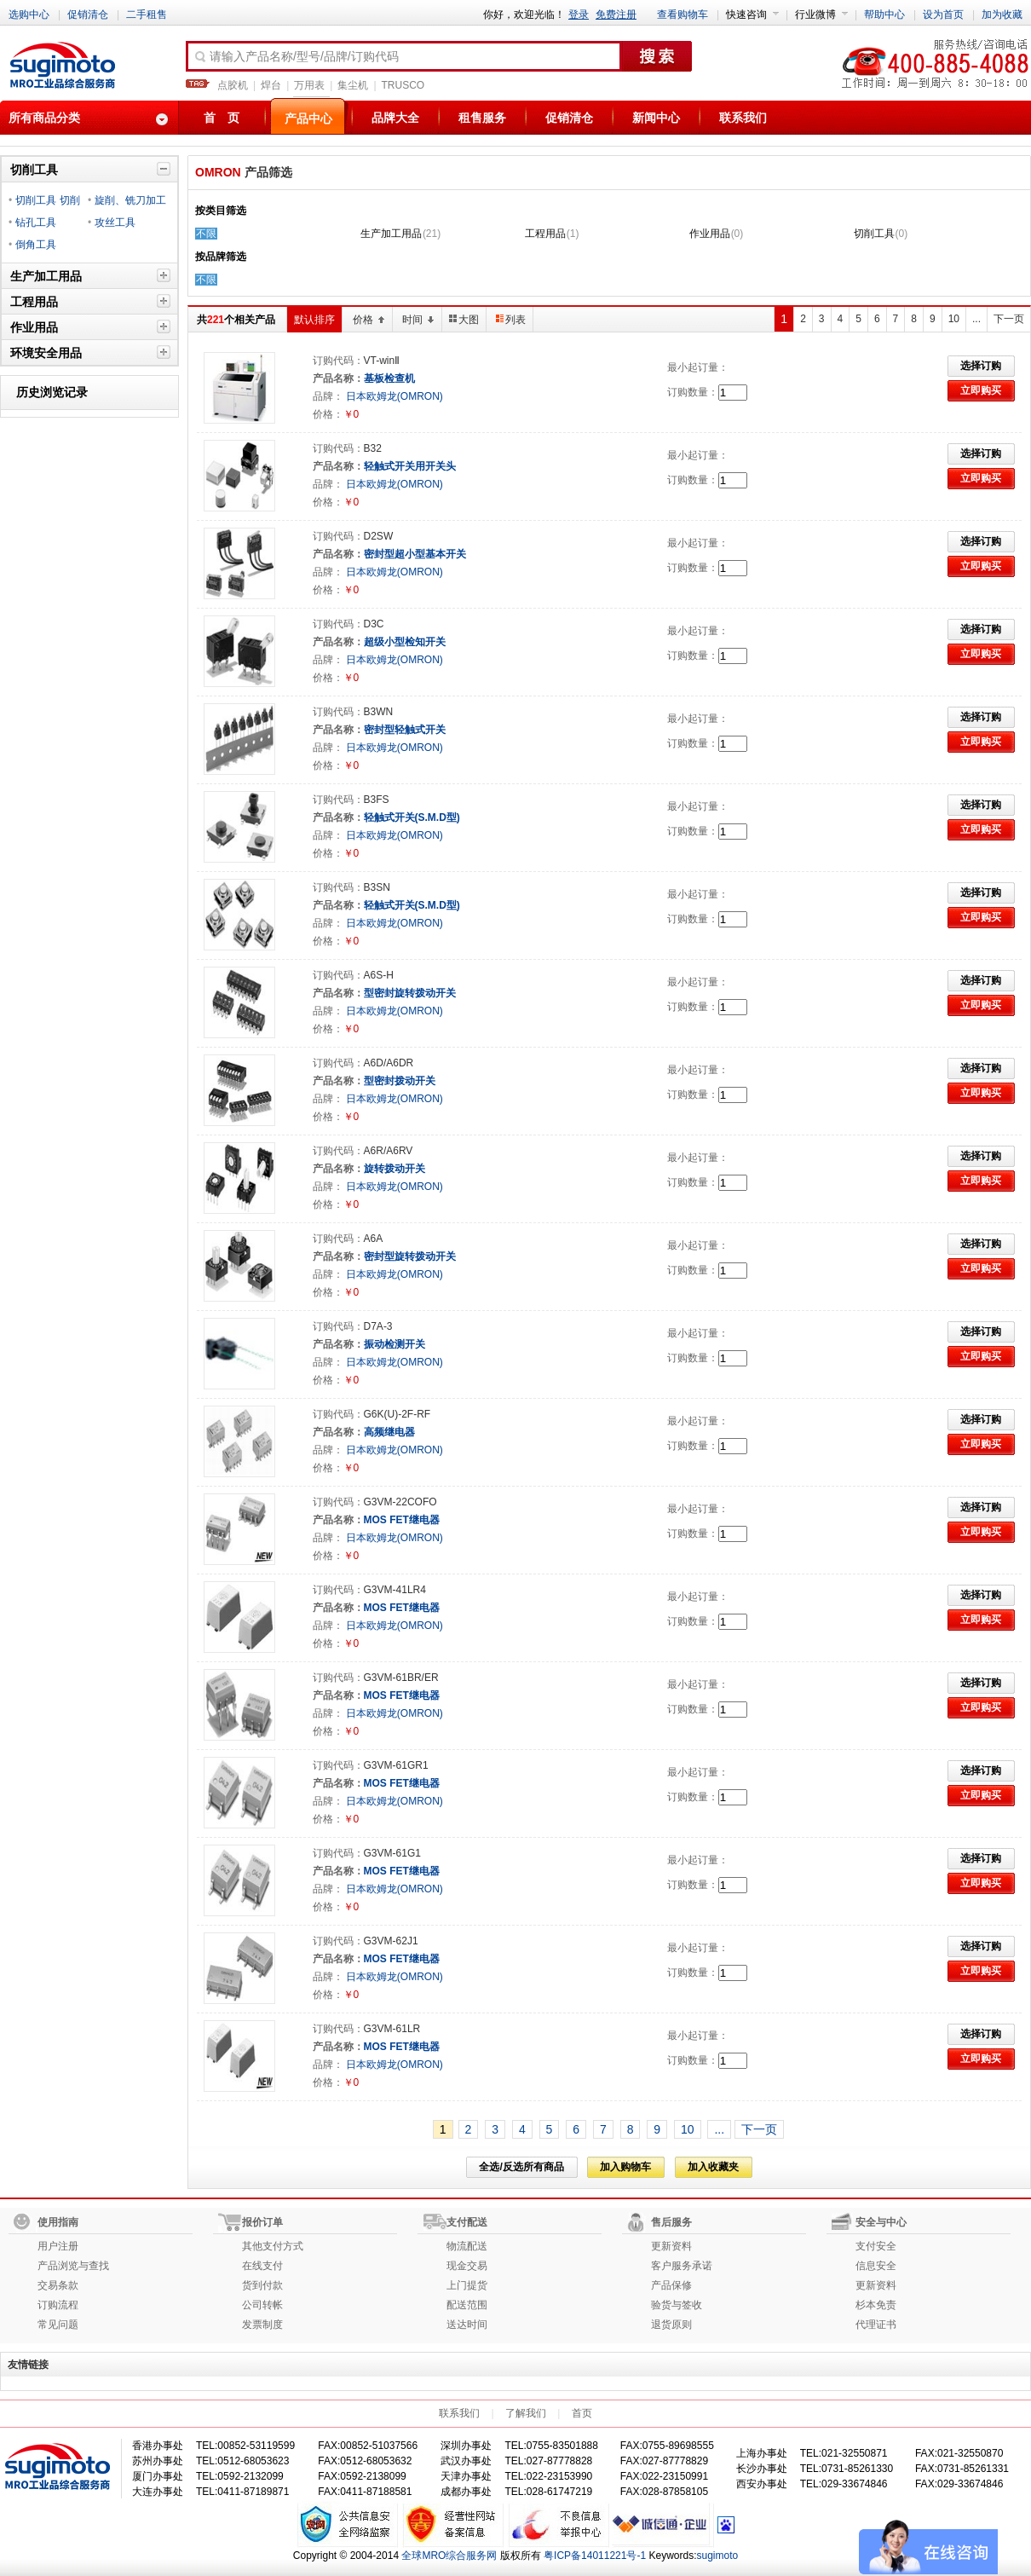  What do you see at coordinates (466, 2285) in the screenshot?
I see `上门提货` at bounding box center [466, 2285].